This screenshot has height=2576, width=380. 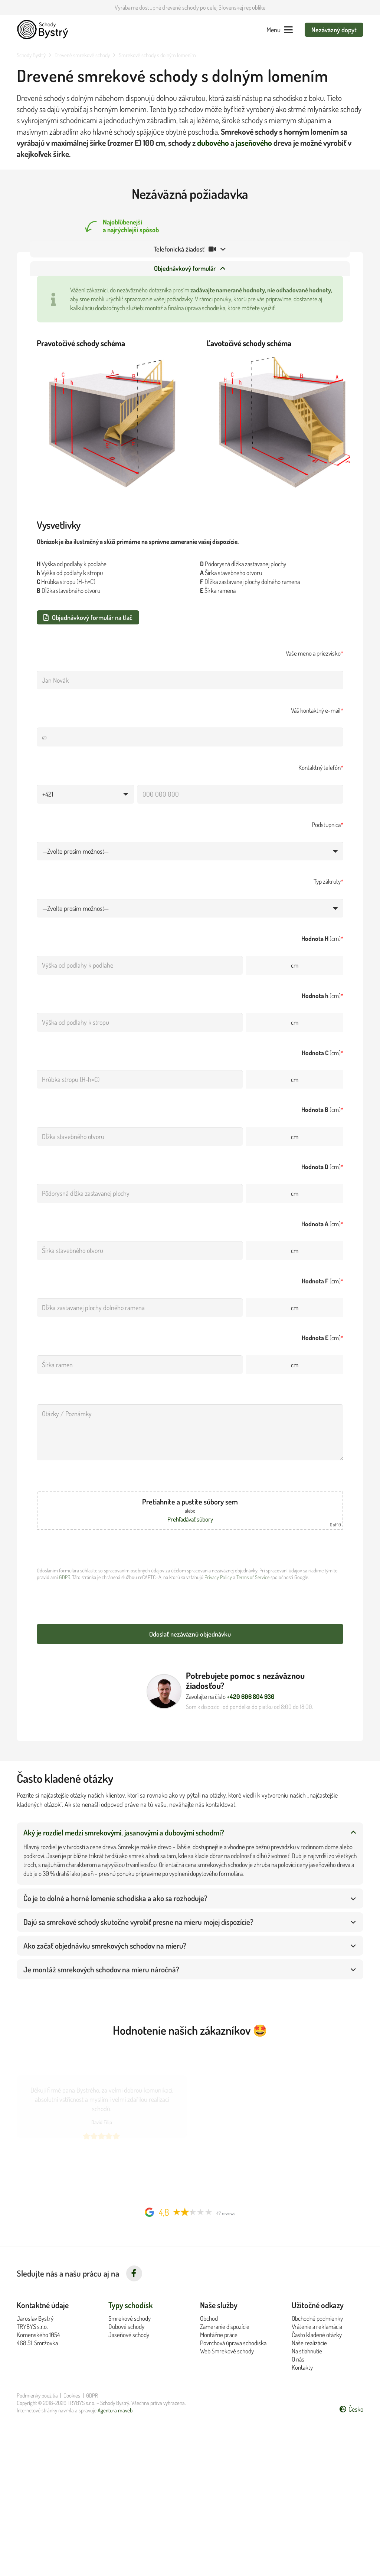 I want to click on Na stiahnutie, so click(x=307, y=2348).